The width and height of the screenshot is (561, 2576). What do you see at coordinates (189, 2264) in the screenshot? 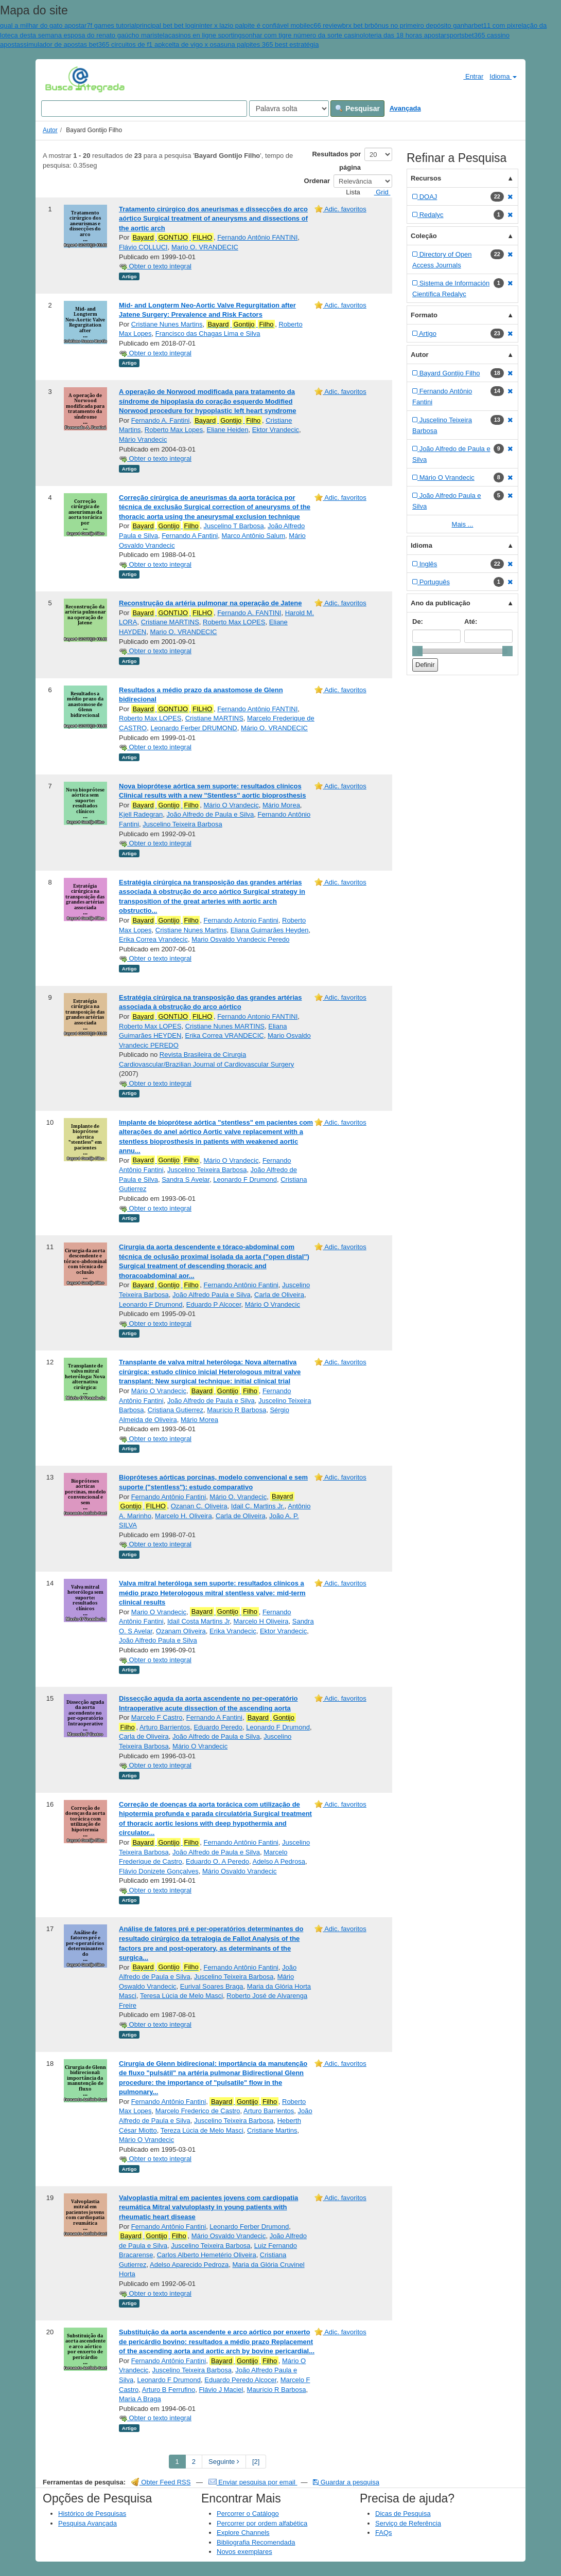
I see `Adelso Aparecido Pedroza` at bounding box center [189, 2264].